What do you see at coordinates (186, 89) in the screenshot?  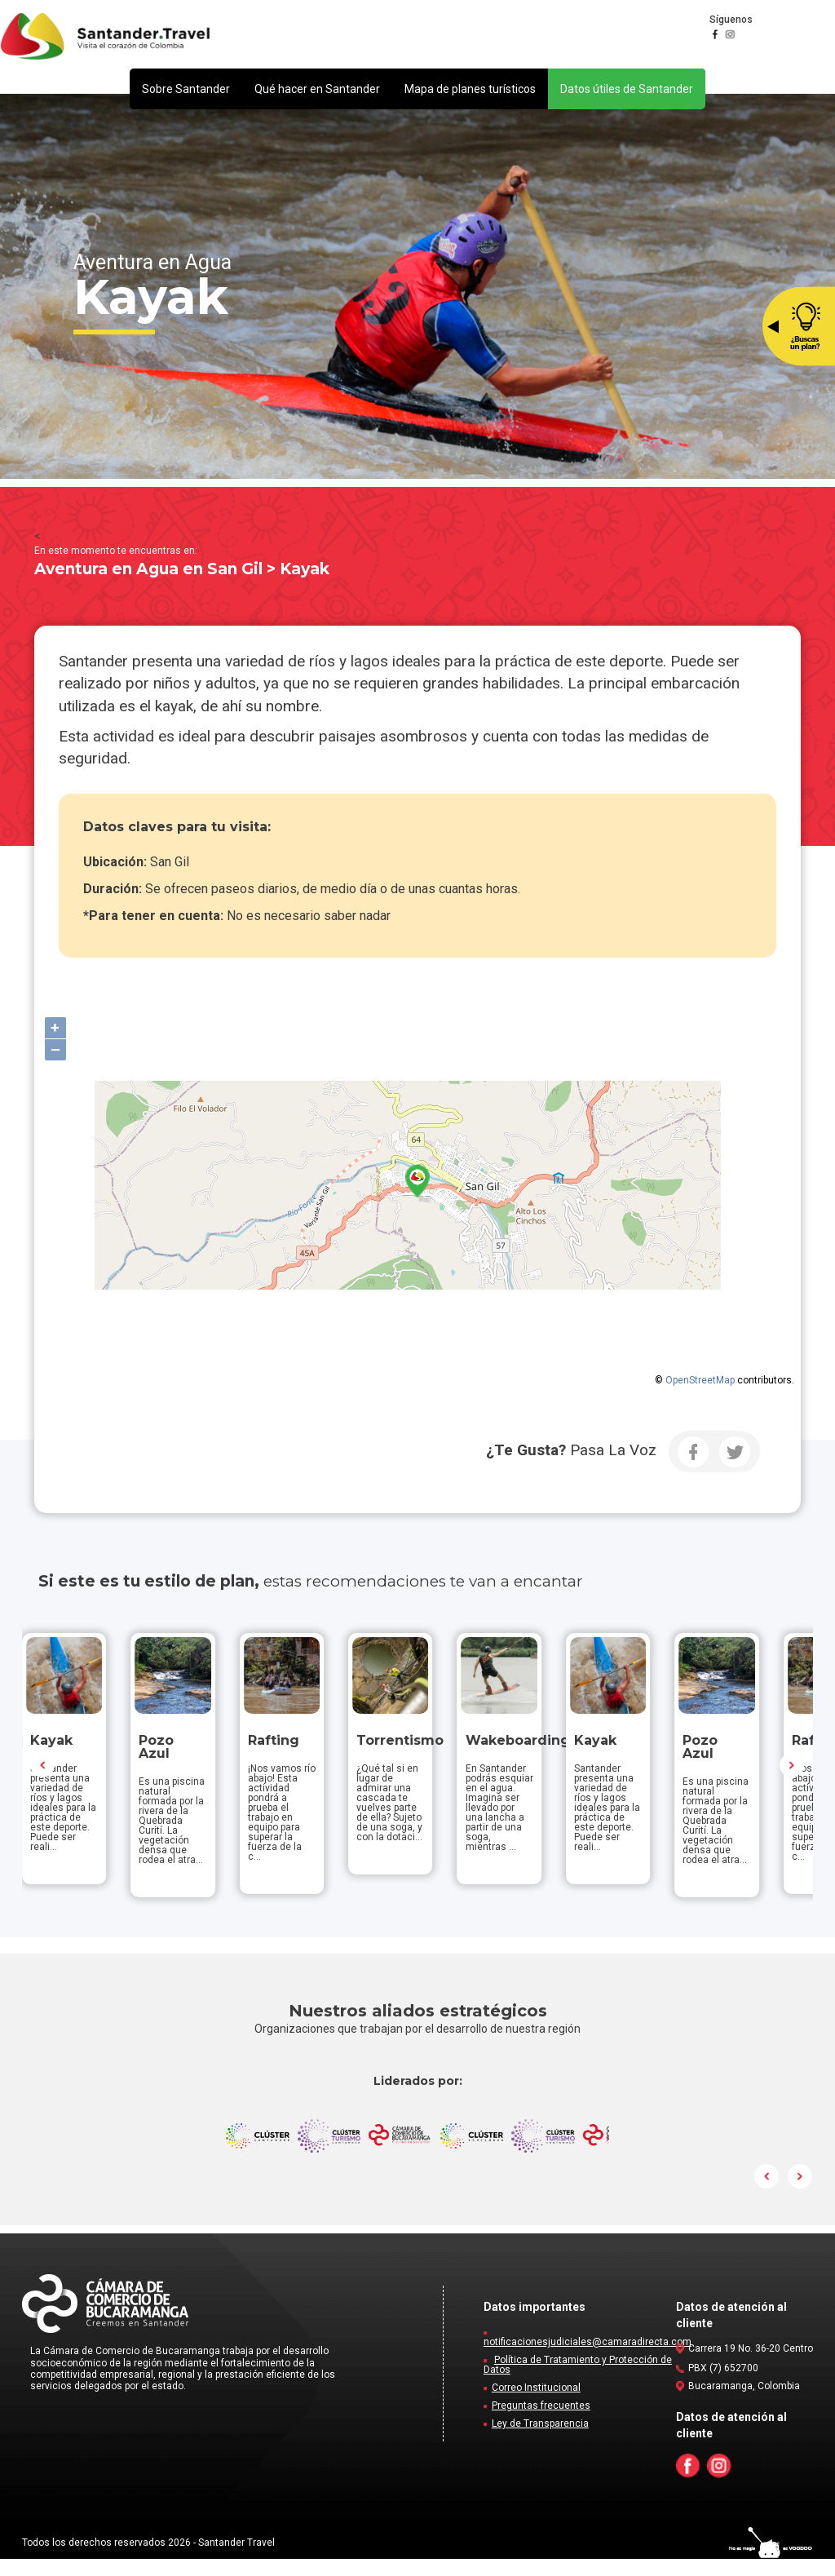 I see `[button]` at bounding box center [186, 89].